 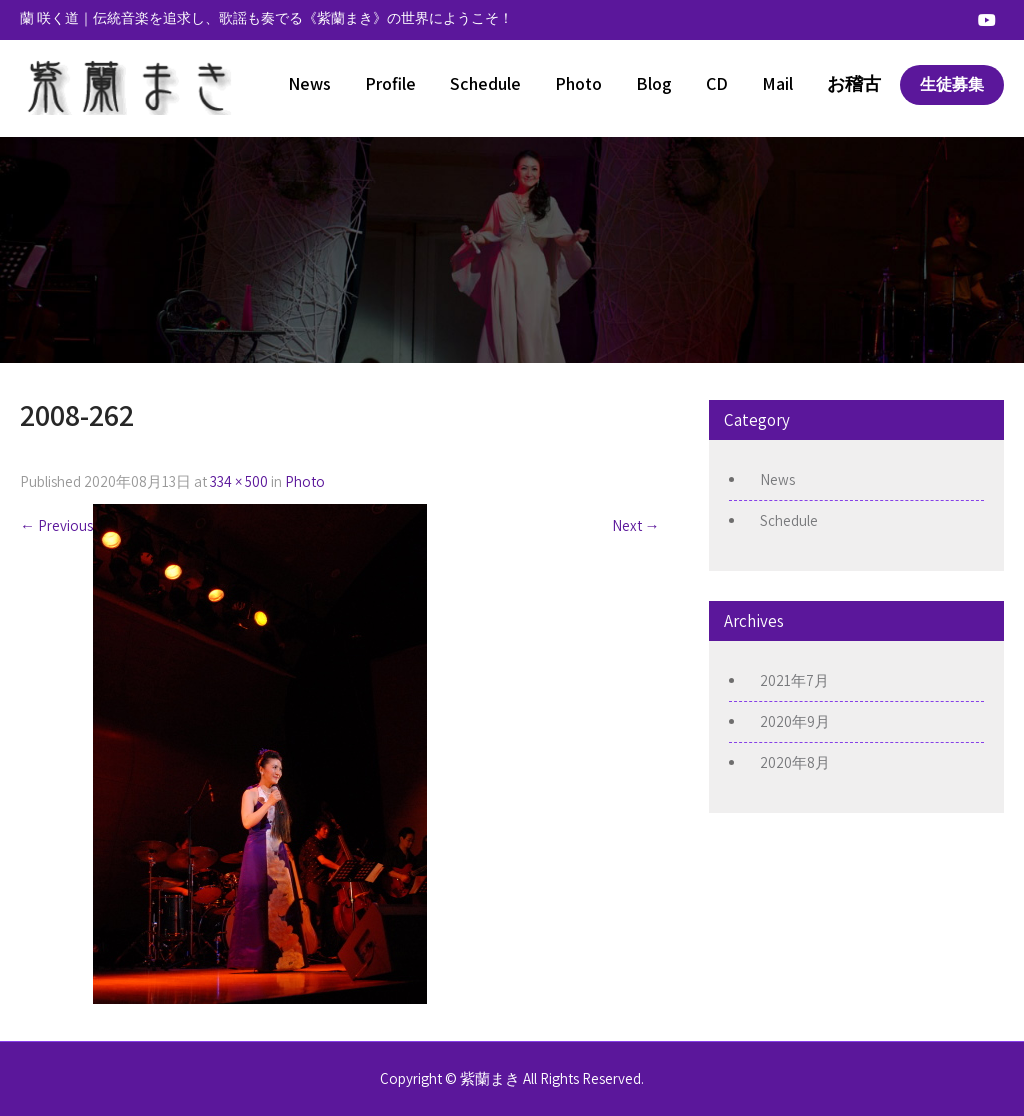 What do you see at coordinates (654, 83) in the screenshot?
I see `Blog` at bounding box center [654, 83].